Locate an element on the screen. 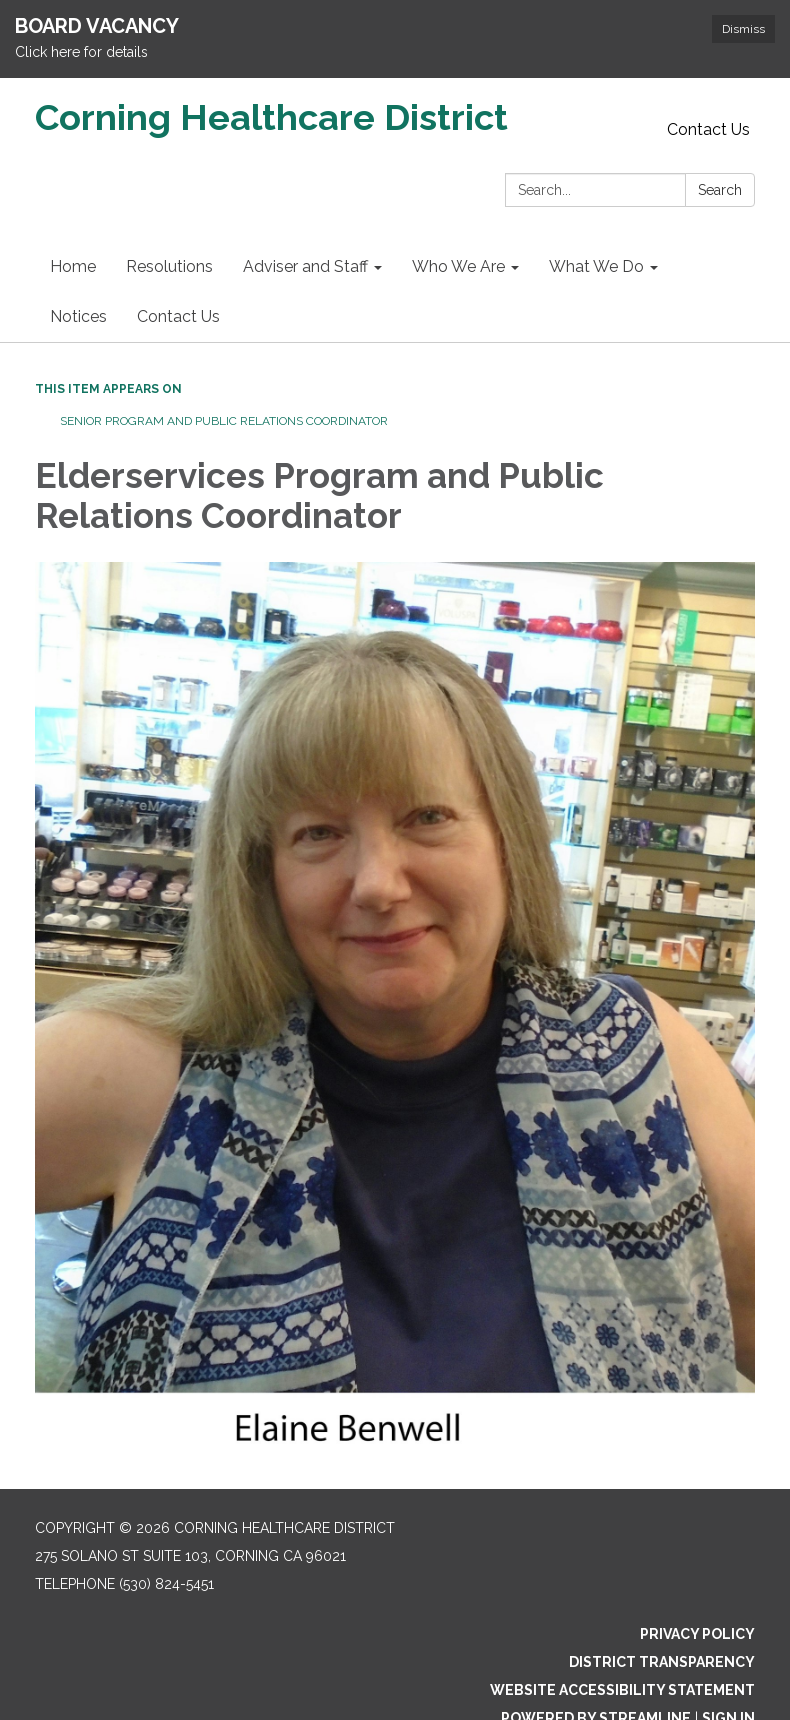 This screenshot has height=1720, width=790. Home [menuitem] is located at coordinates (73, 266).